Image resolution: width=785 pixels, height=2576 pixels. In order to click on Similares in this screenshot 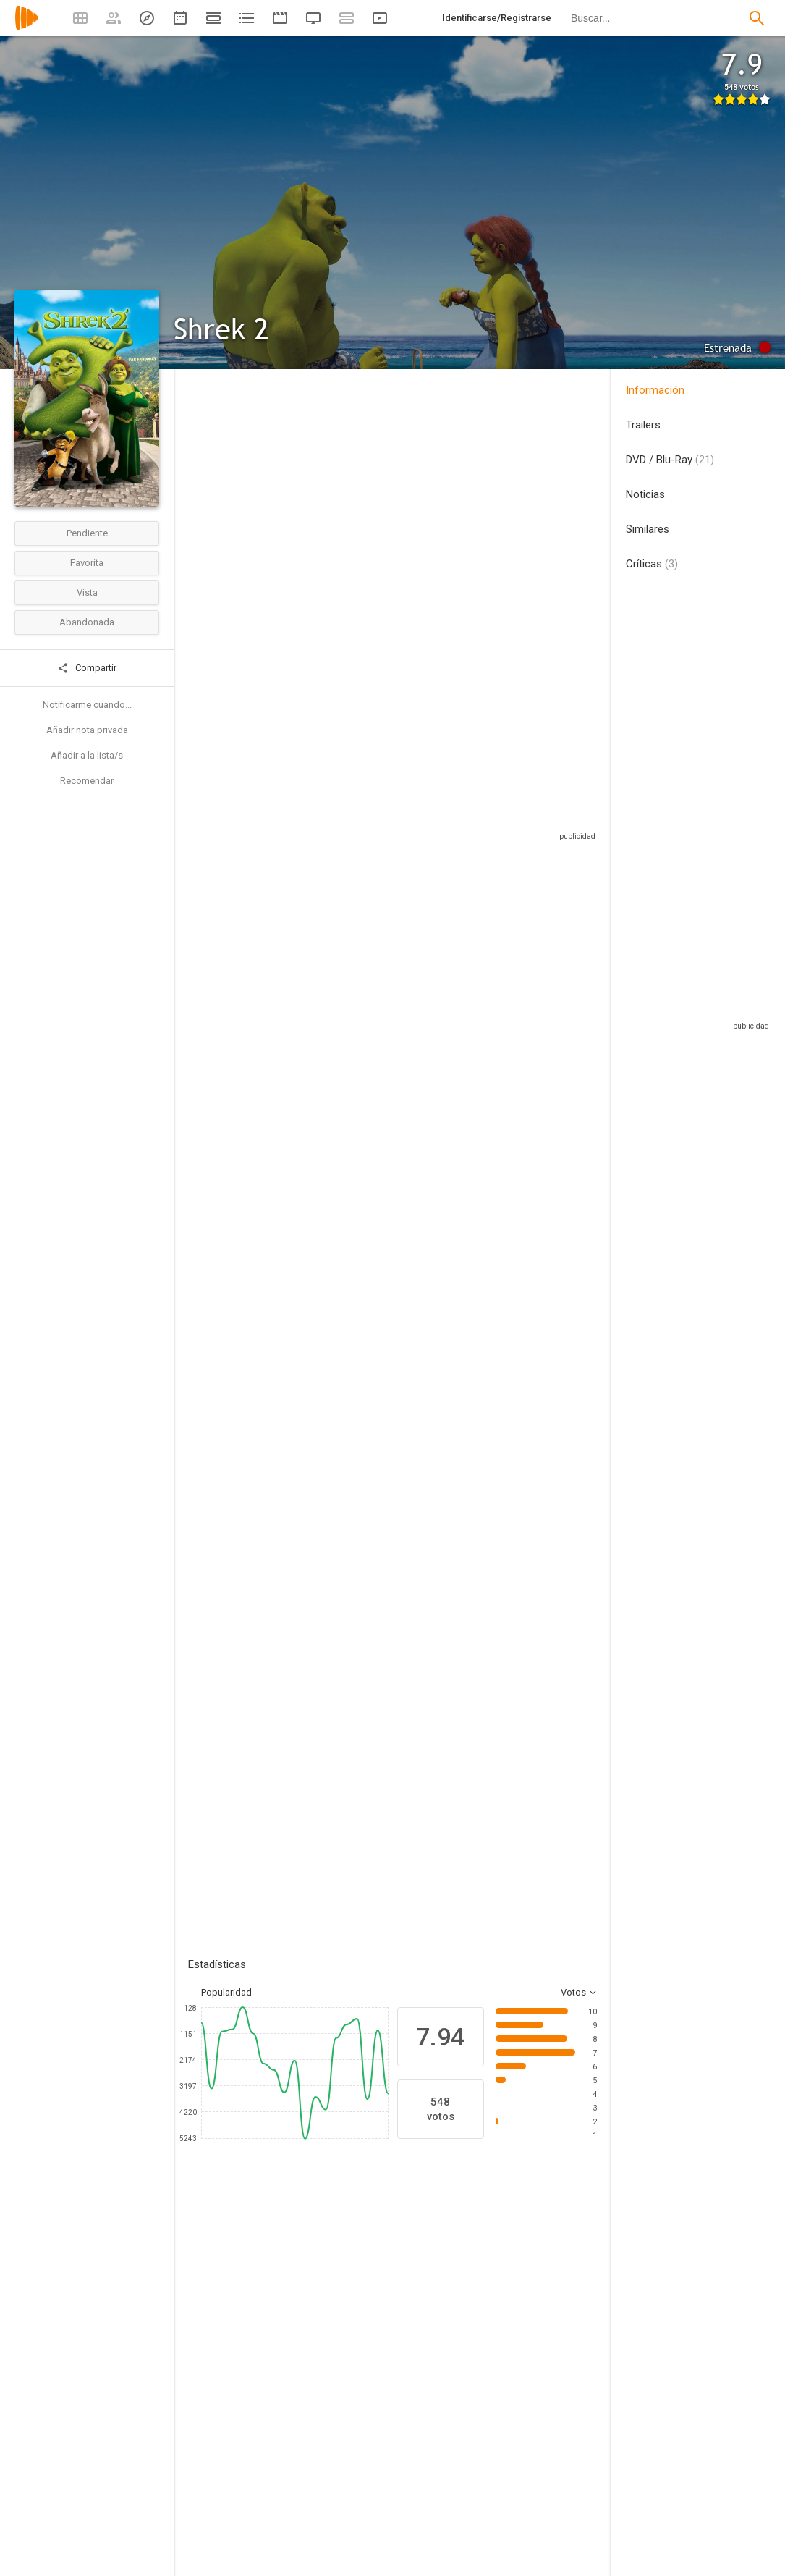, I will do `click(647, 529)`.